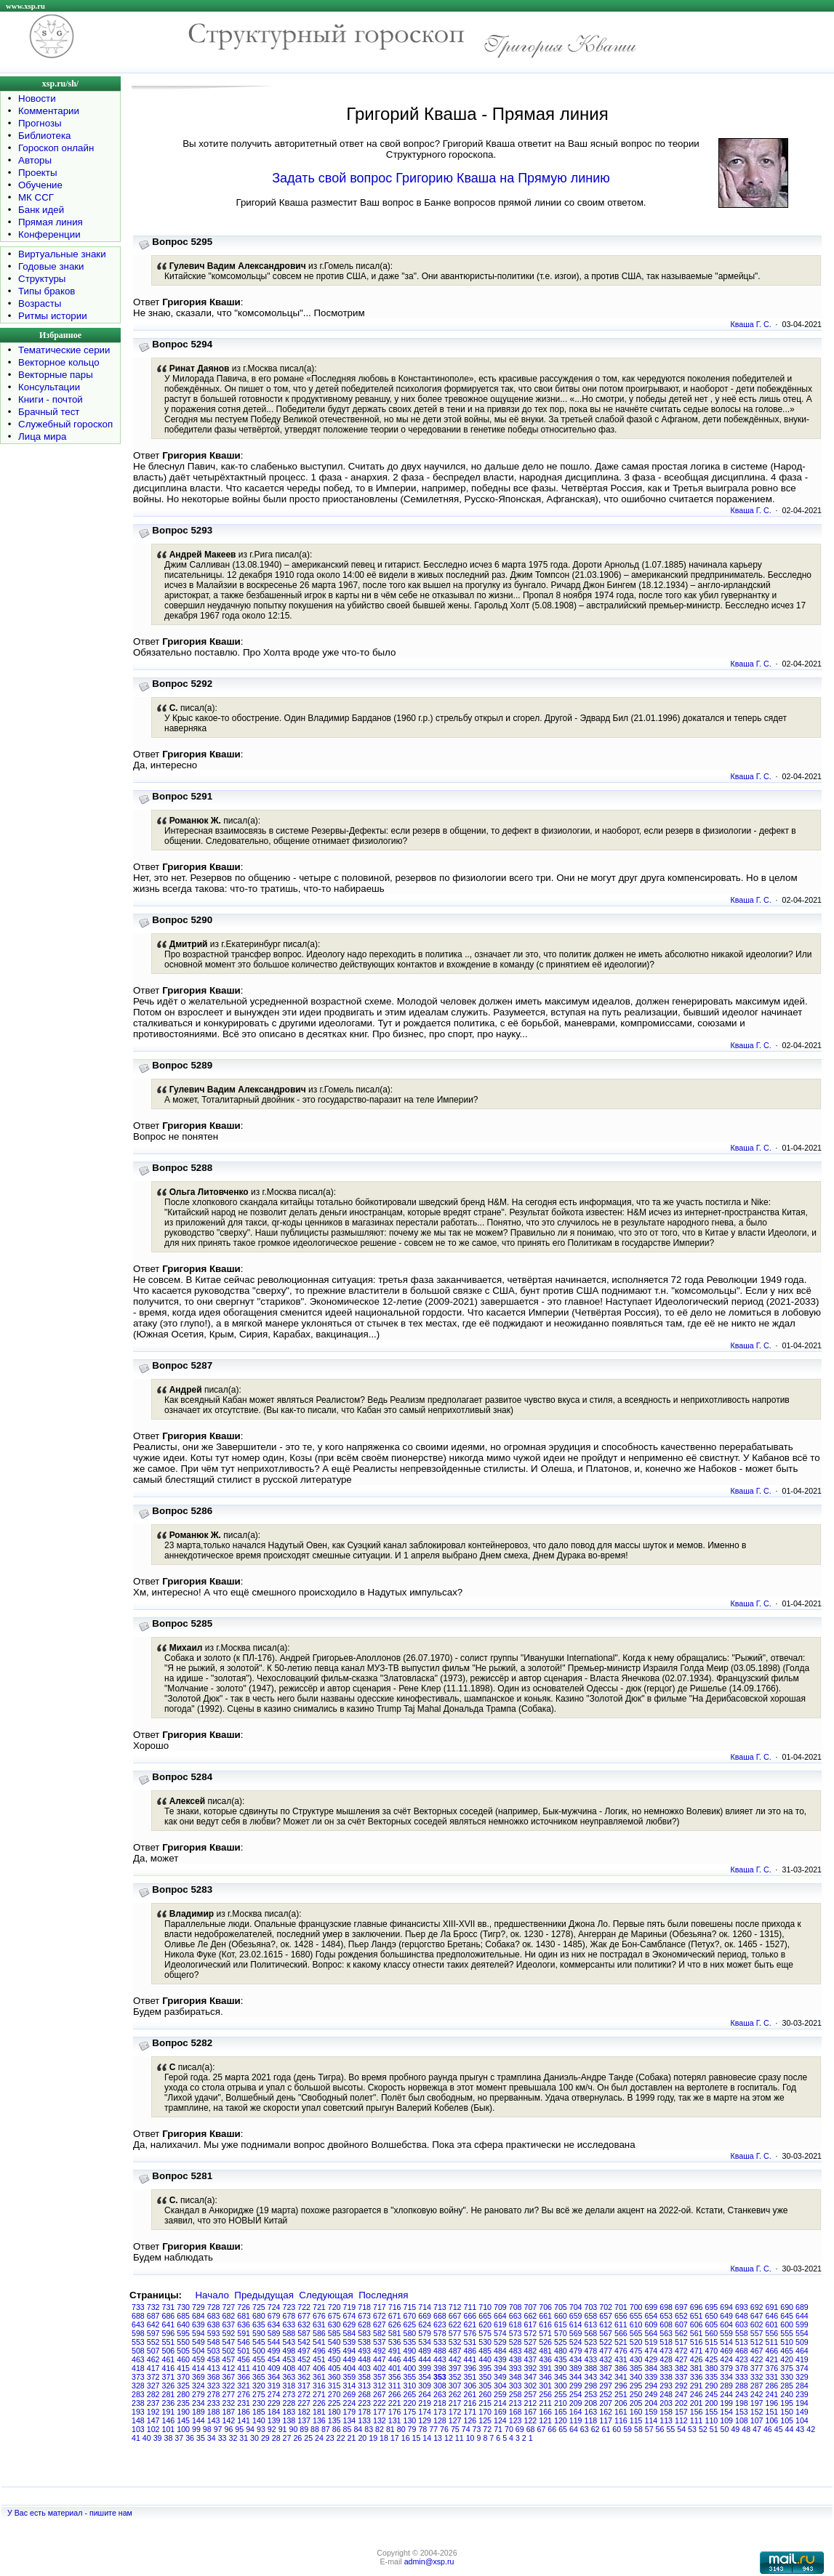  What do you see at coordinates (336, 2429) in the screenshot?
I see `86` at bounding box center [336, 2429].